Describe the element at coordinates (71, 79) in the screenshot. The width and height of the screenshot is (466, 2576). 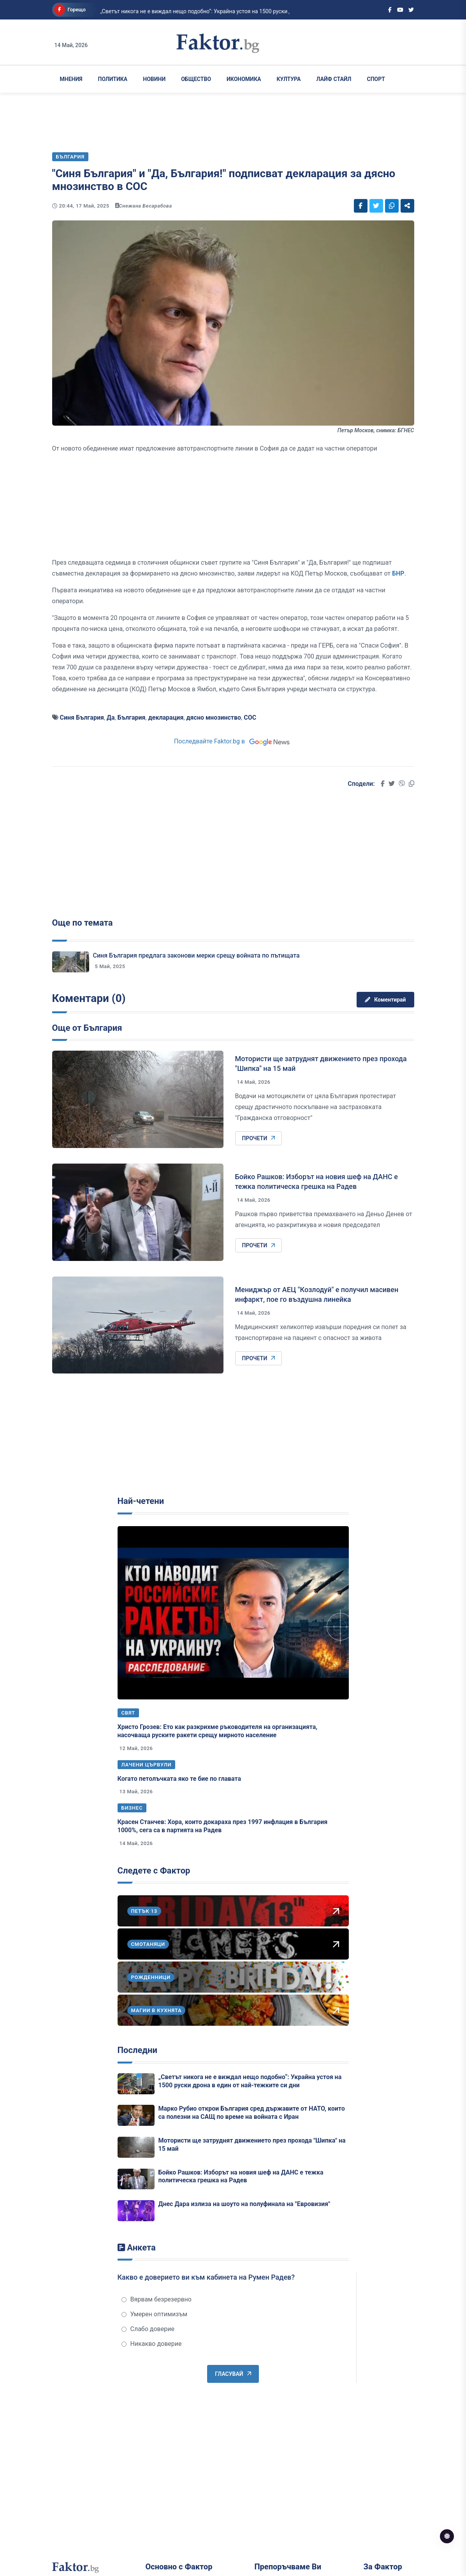
I see `Мнения` at that location.